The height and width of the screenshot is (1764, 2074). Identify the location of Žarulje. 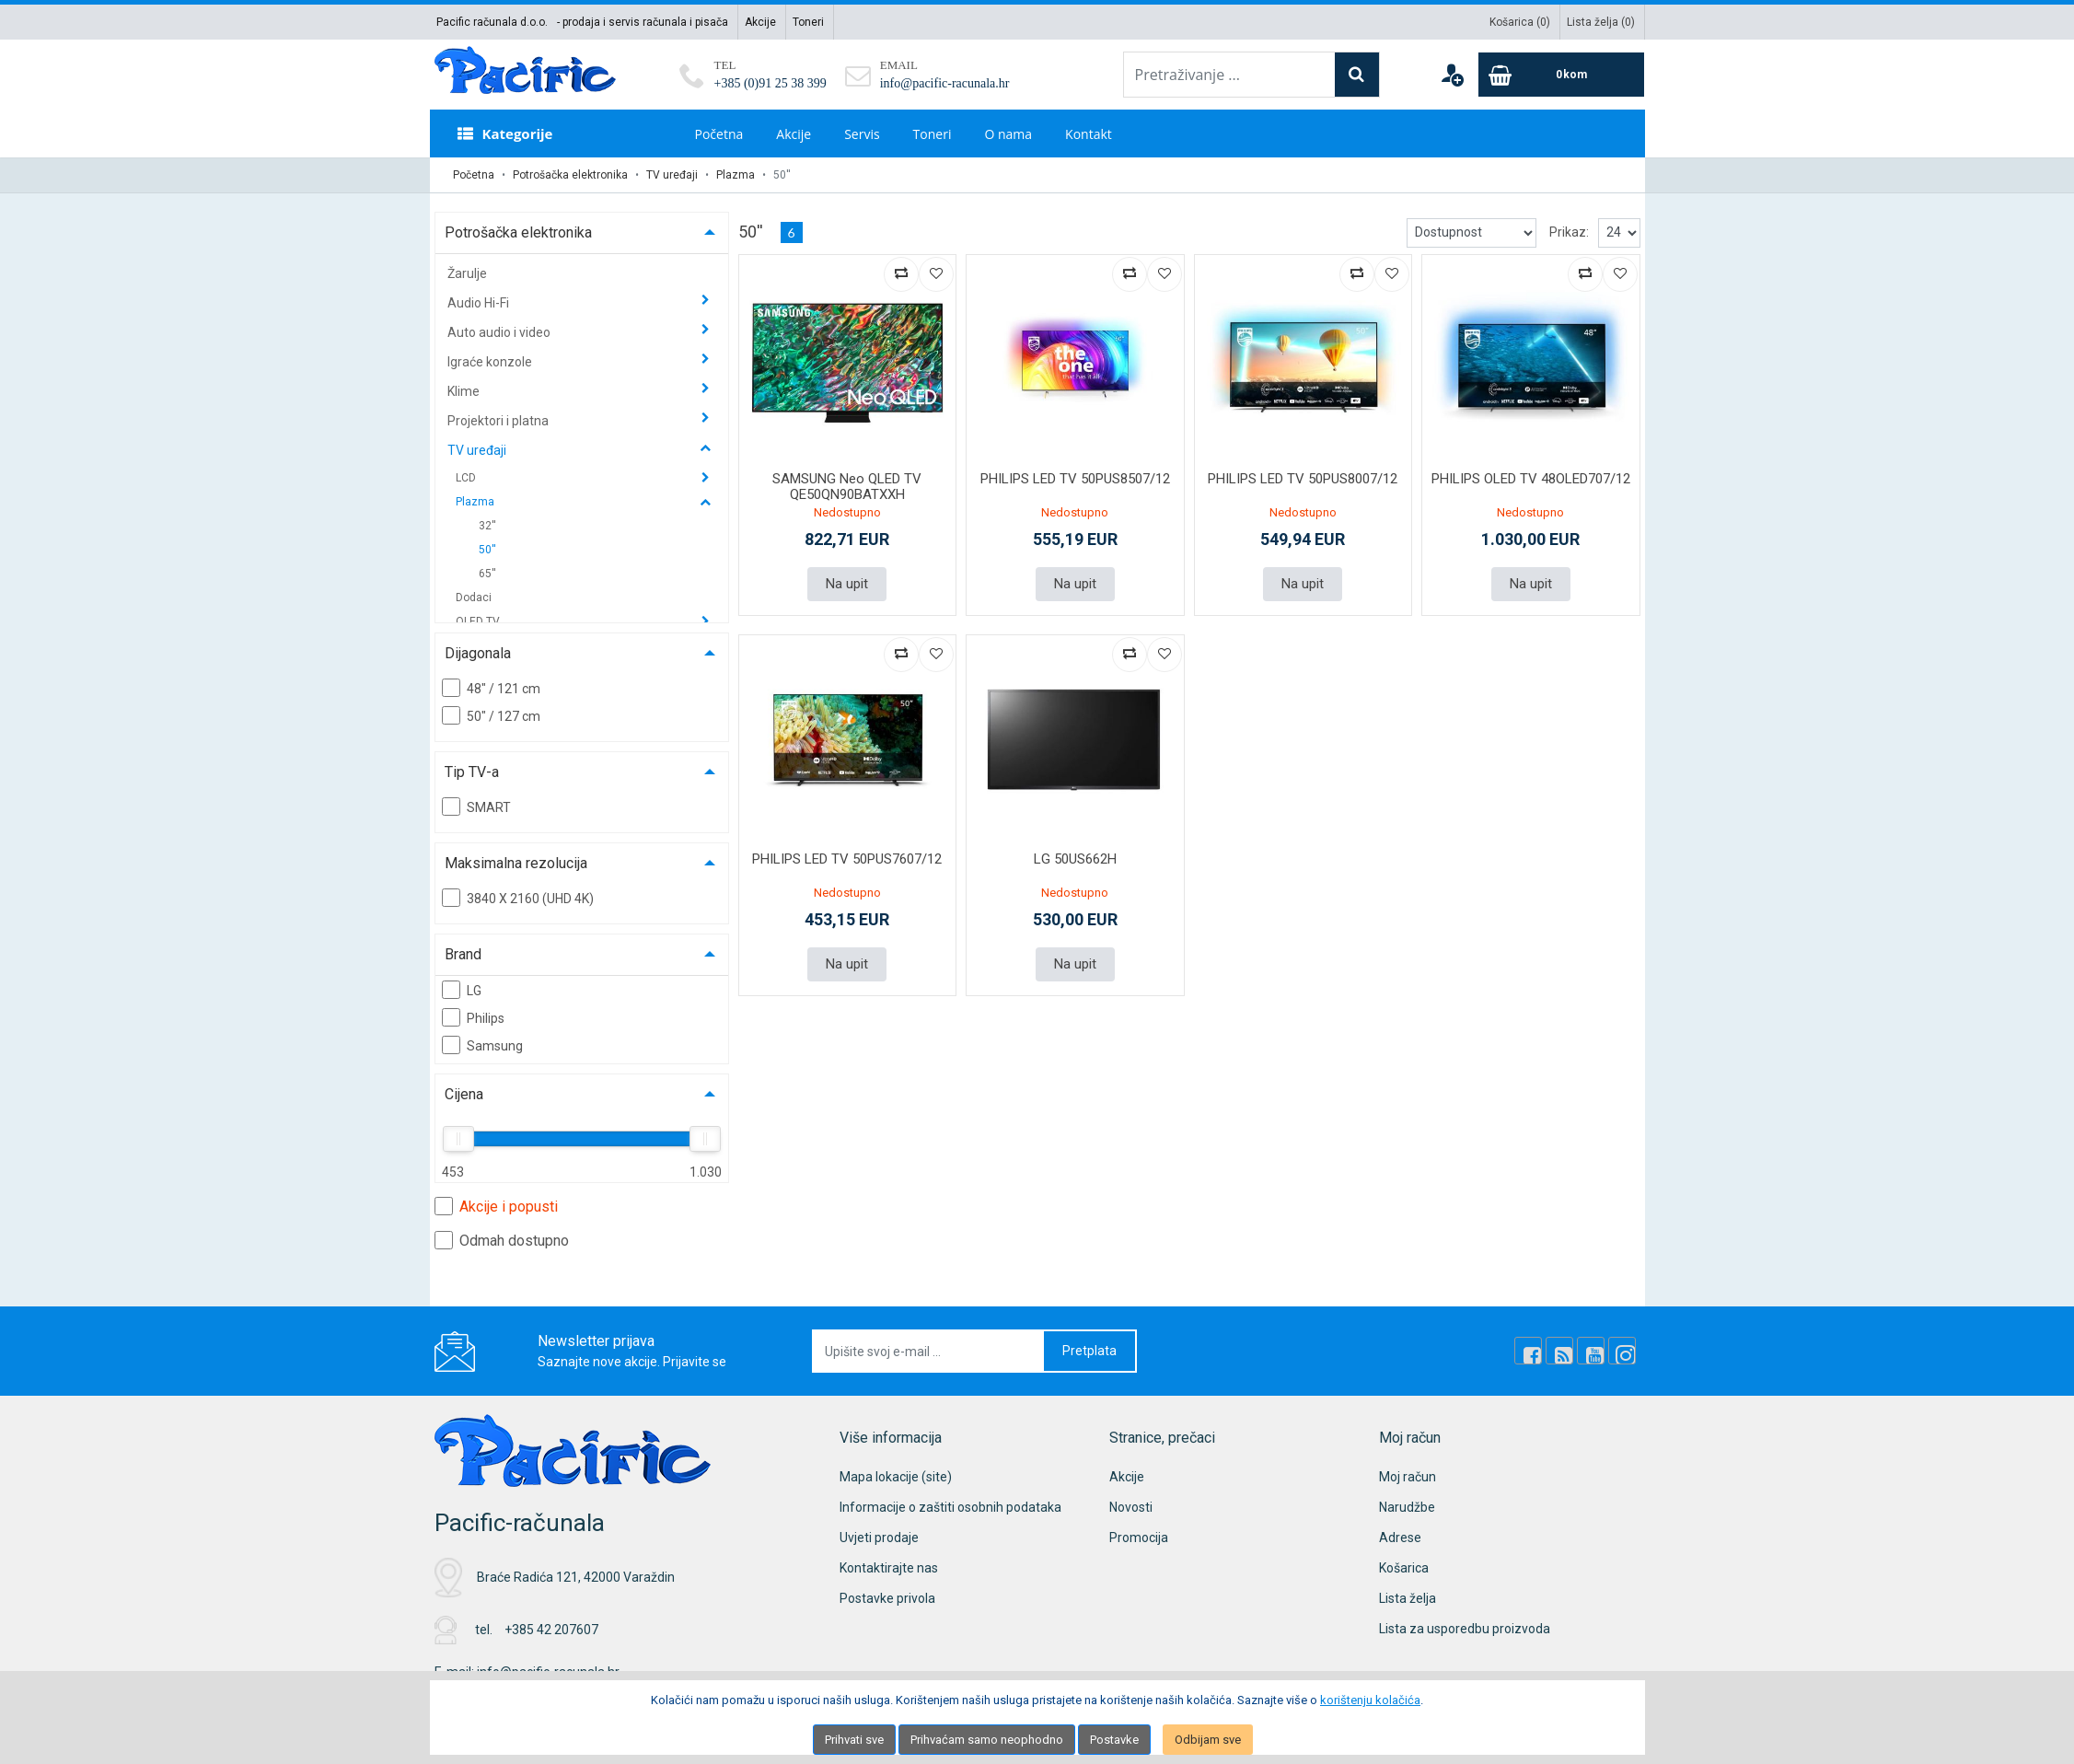
(467, 273).